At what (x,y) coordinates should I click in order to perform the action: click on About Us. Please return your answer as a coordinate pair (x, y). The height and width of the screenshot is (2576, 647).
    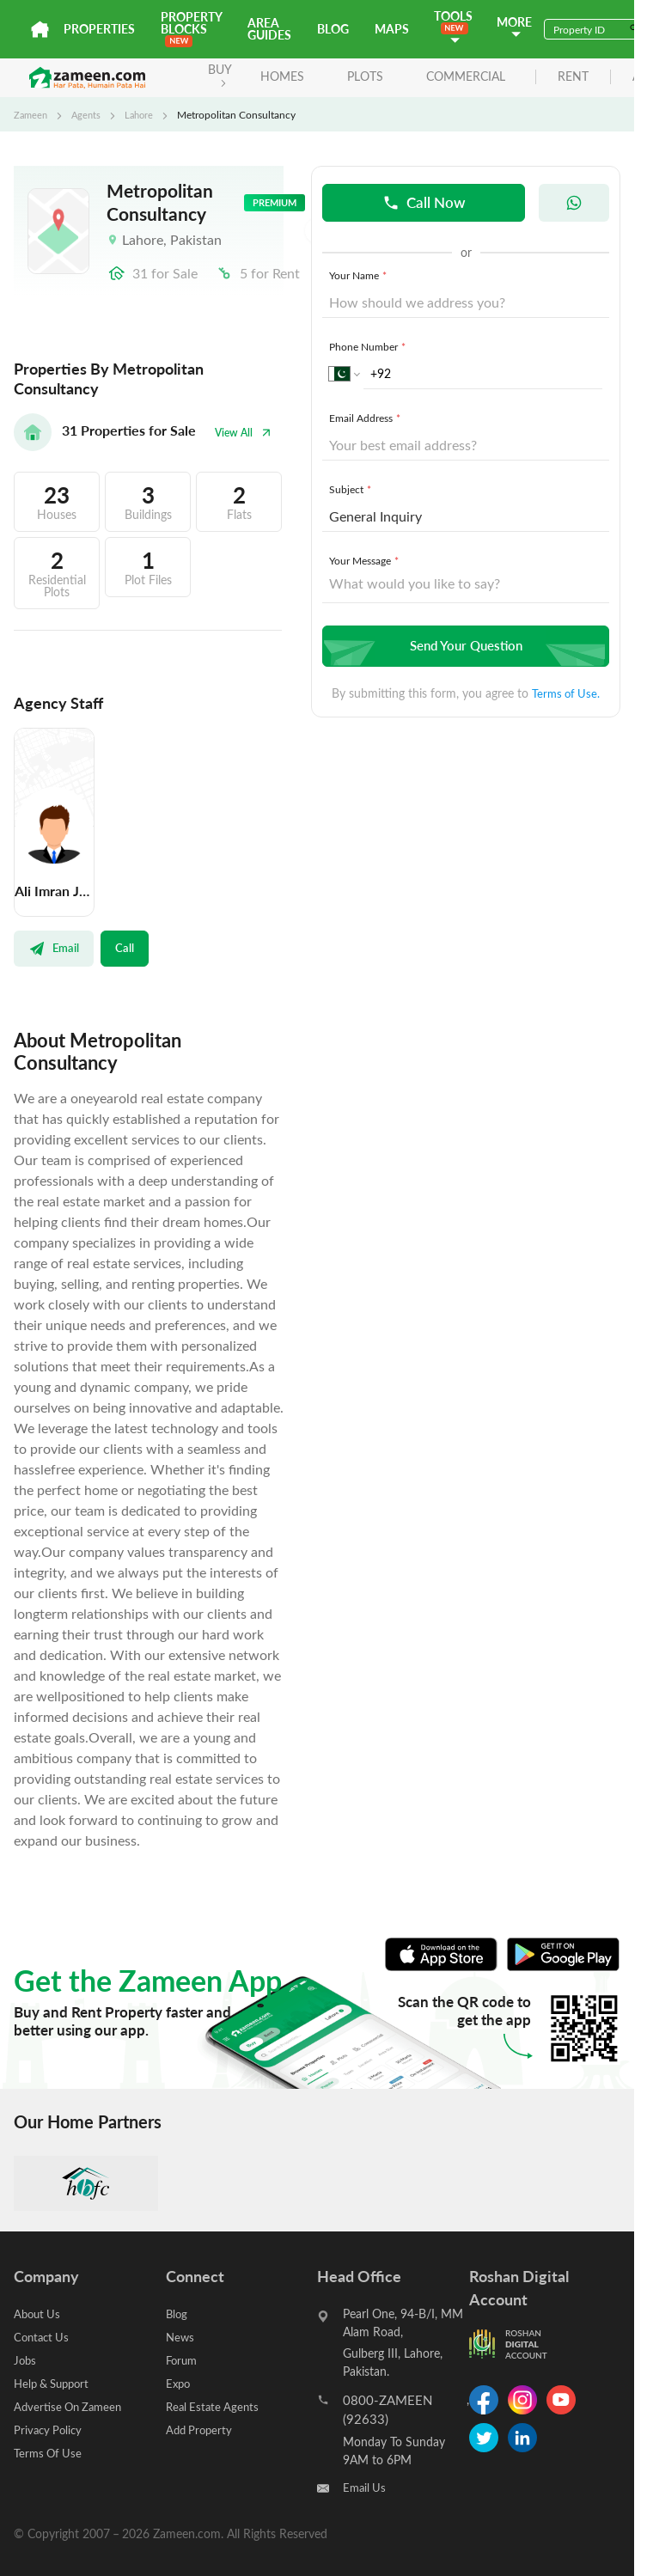
    Looking at the image, I should click on (39, 2313).